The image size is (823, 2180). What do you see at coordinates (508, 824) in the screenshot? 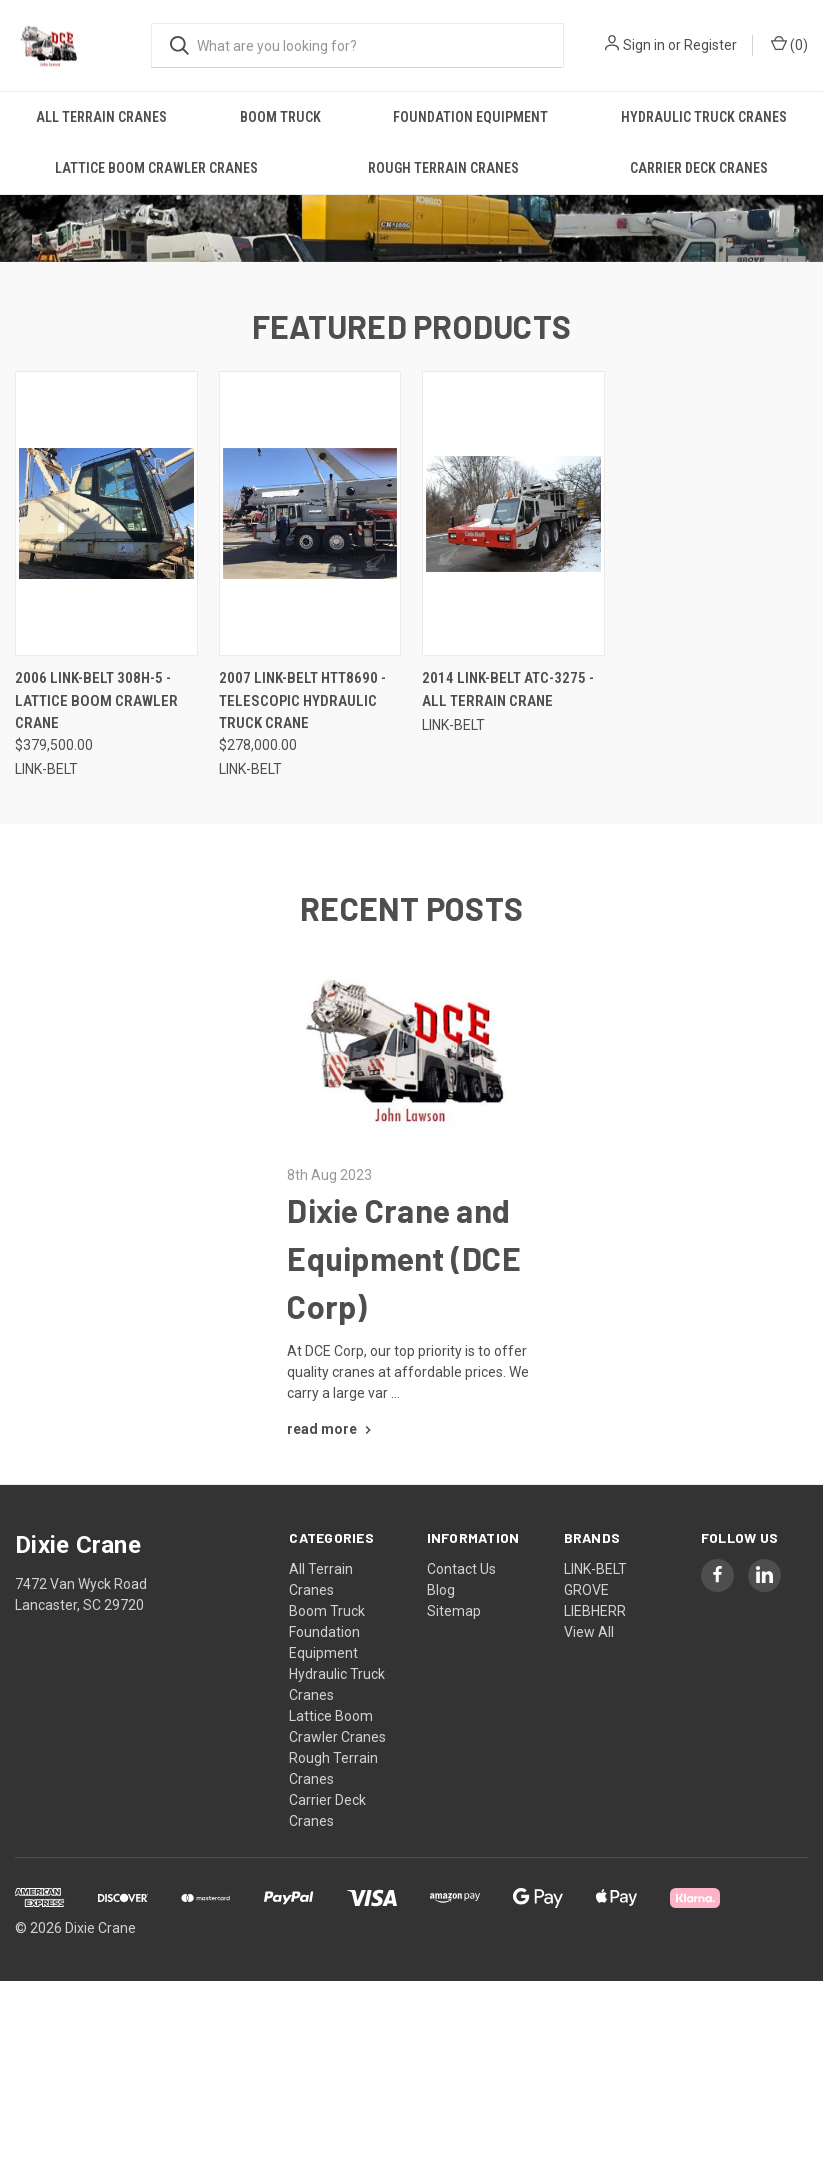
I see `2014 LINK-BELT ATC-3275 - All Terrain Crane [2014 LINK-BELT ATC-3275 - All Terrain Crane,]` at bounding box center [508, 824].